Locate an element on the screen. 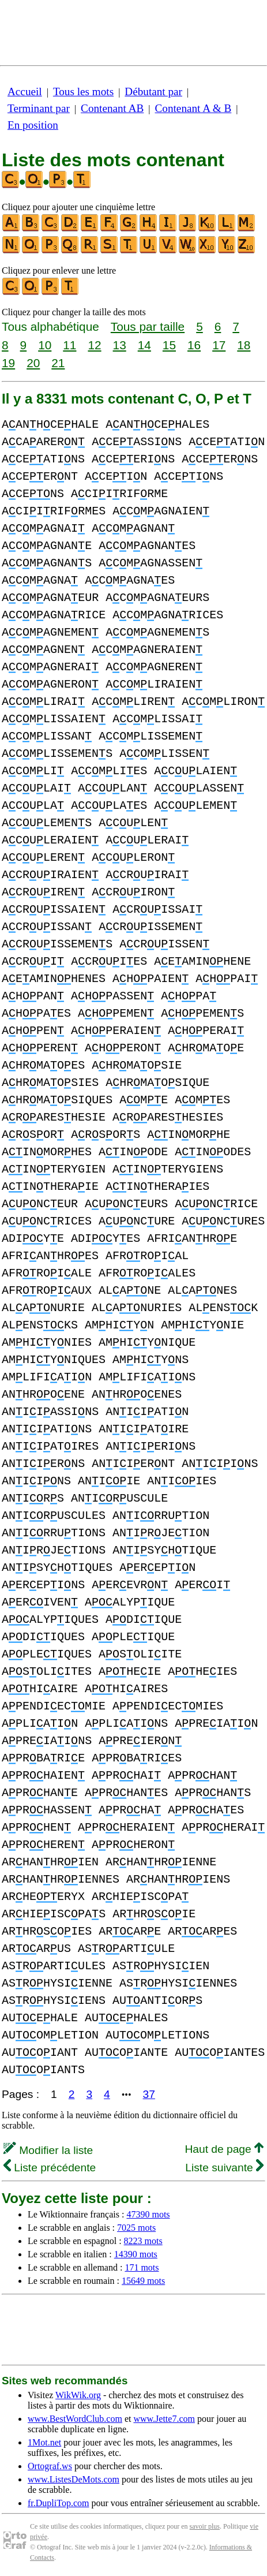 Image resolution: width=267 pixels, height=2576 pixels. Terminant par is located at coordinates (38, 108).